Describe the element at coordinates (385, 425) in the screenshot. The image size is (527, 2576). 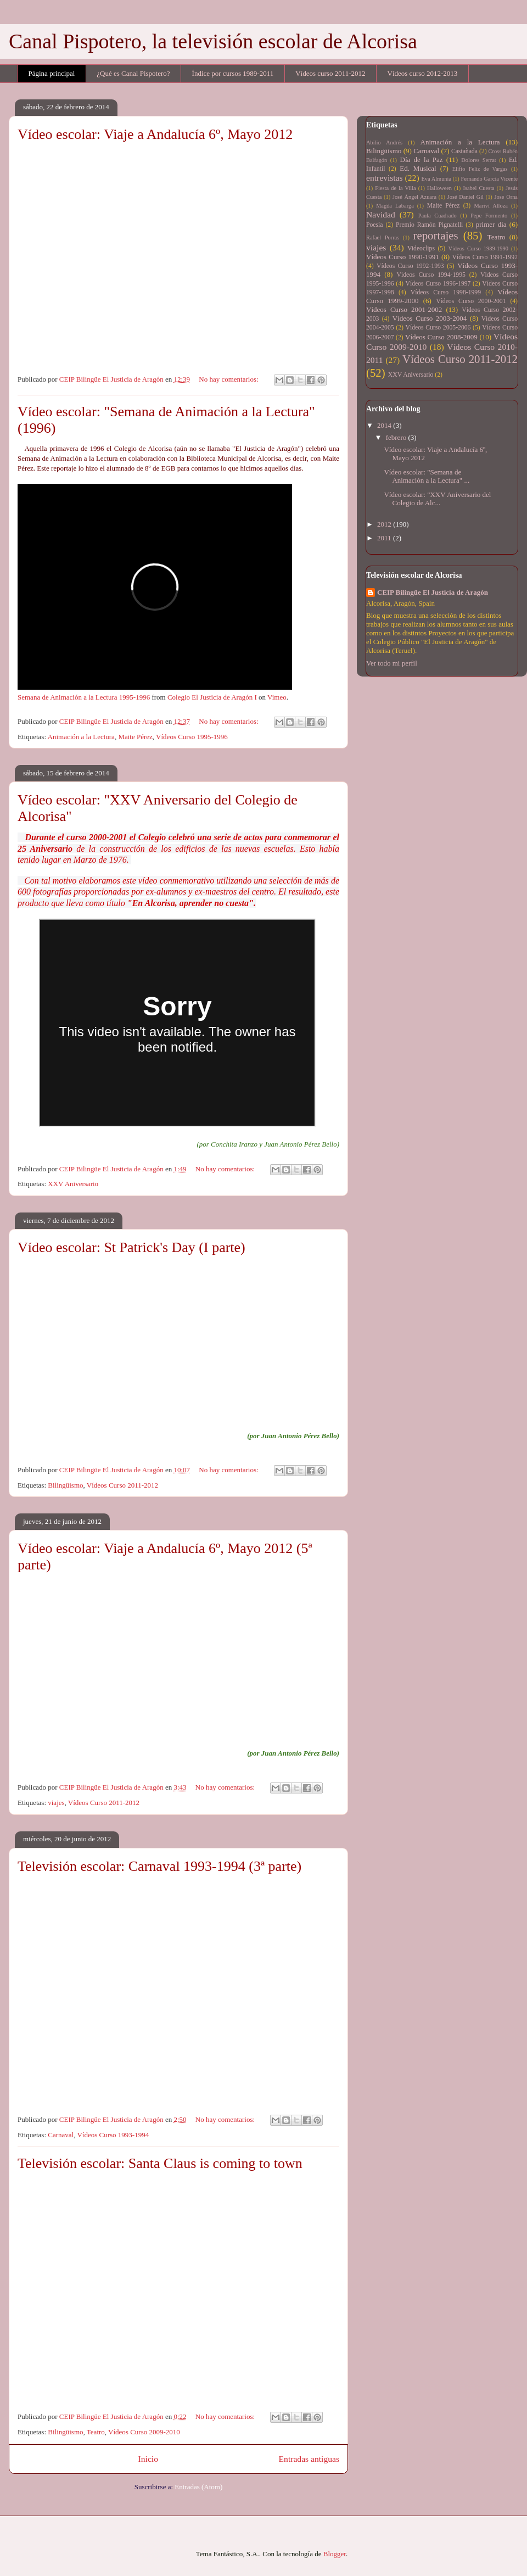
I see `2014` at that location.